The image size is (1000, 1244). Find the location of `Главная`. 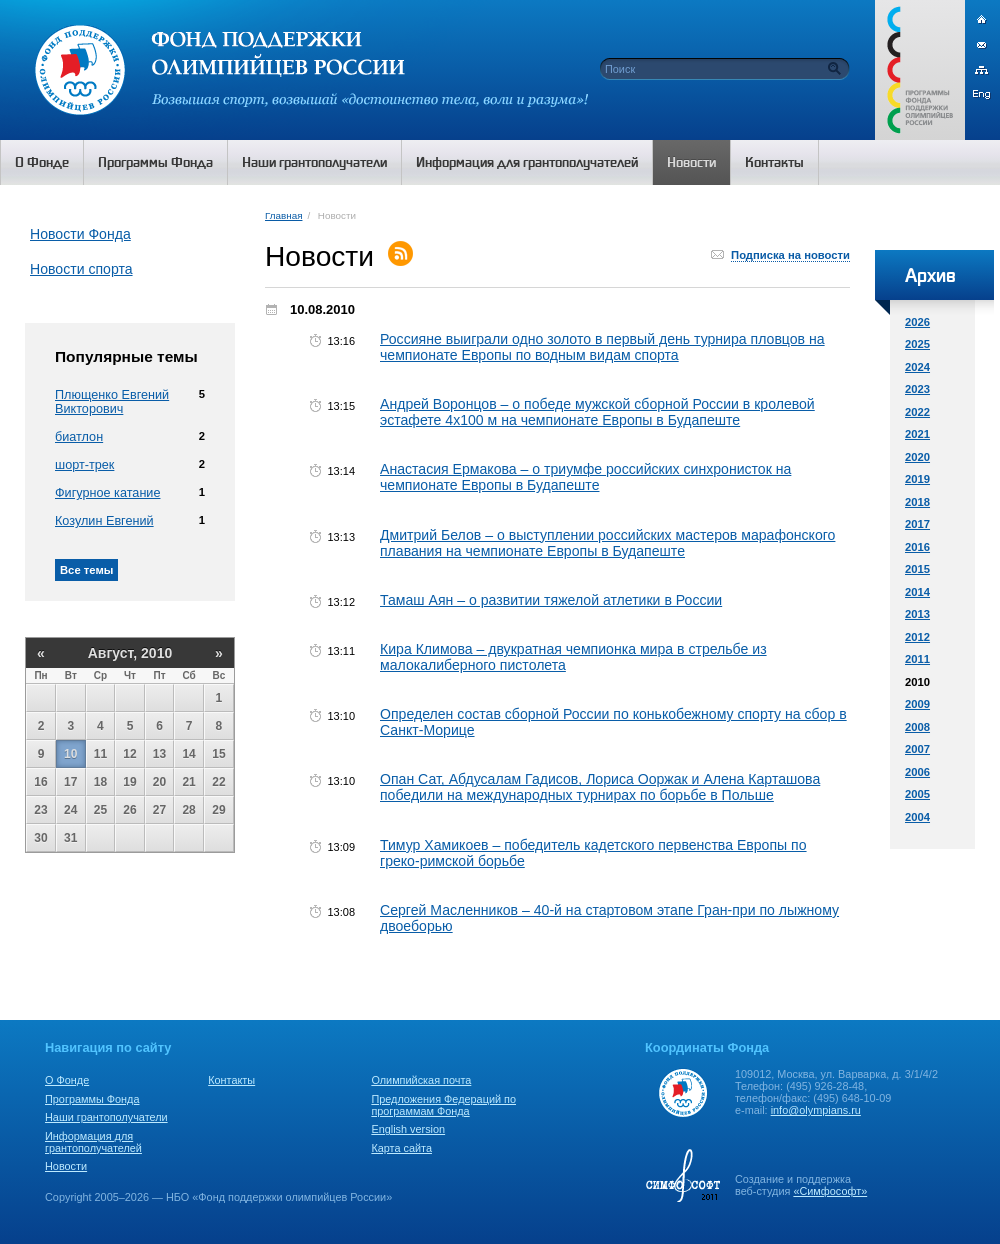

Главная is located at coordinates (283, 215).